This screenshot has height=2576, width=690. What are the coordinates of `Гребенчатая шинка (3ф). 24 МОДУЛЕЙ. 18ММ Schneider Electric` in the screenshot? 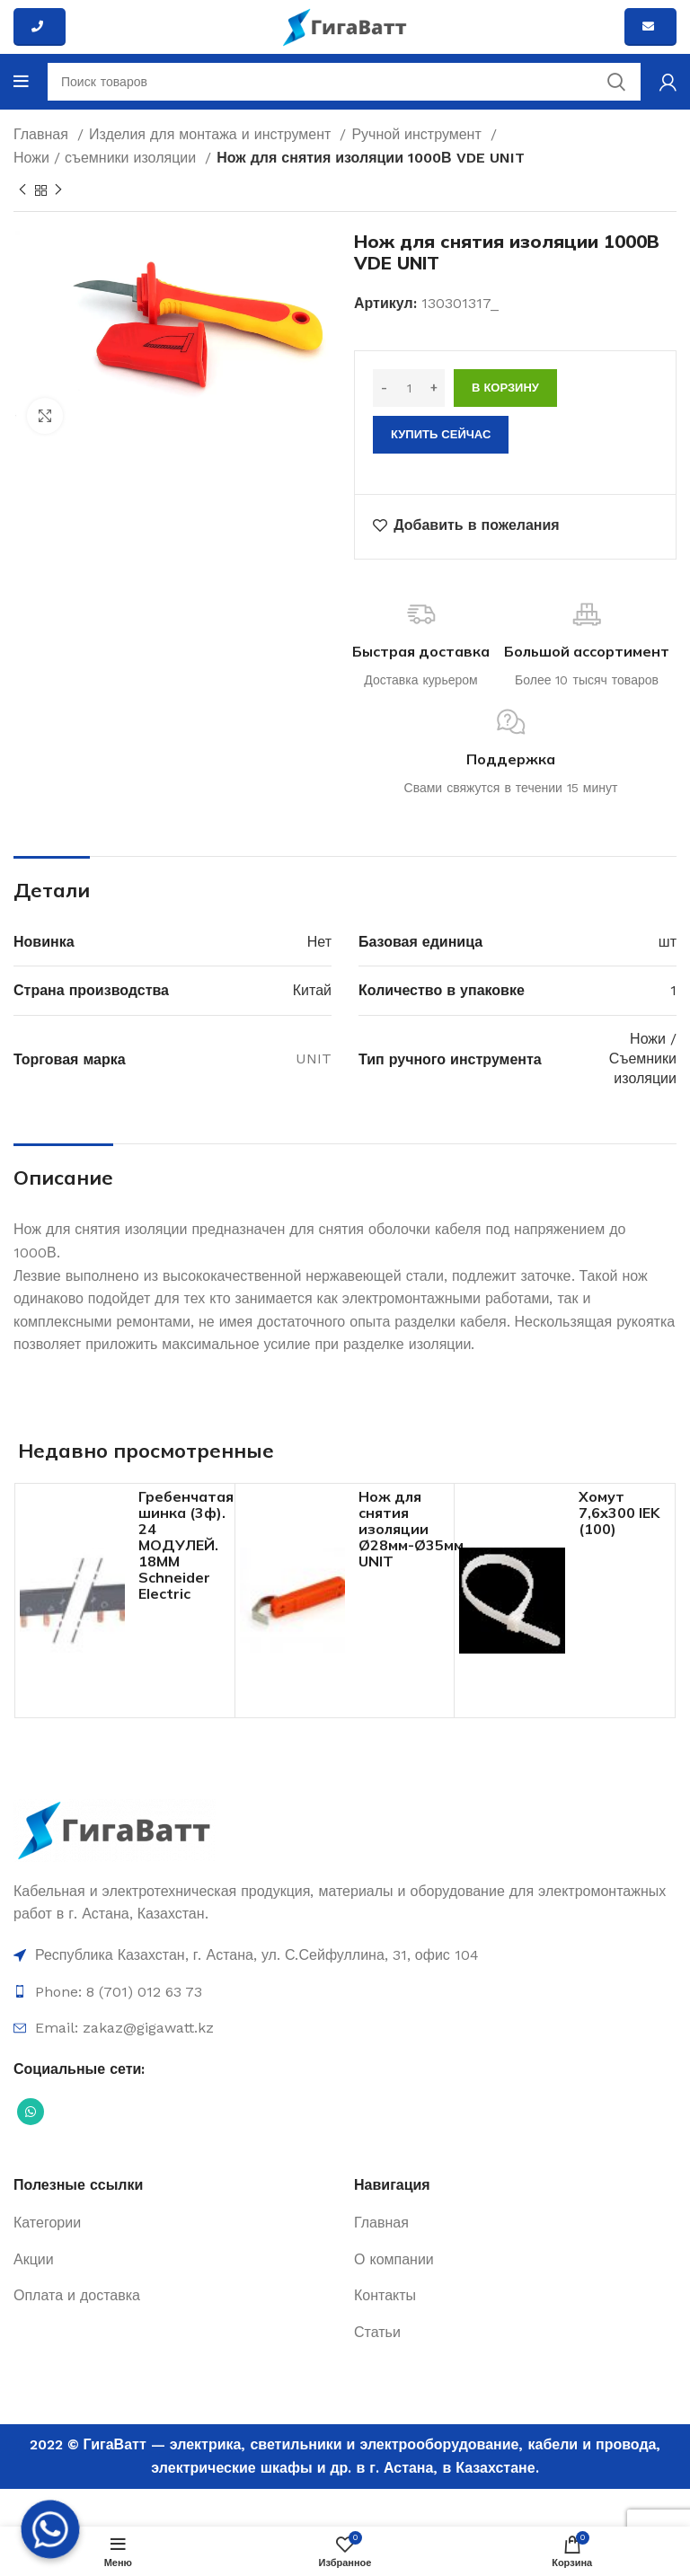 It's located at (186, 1544).